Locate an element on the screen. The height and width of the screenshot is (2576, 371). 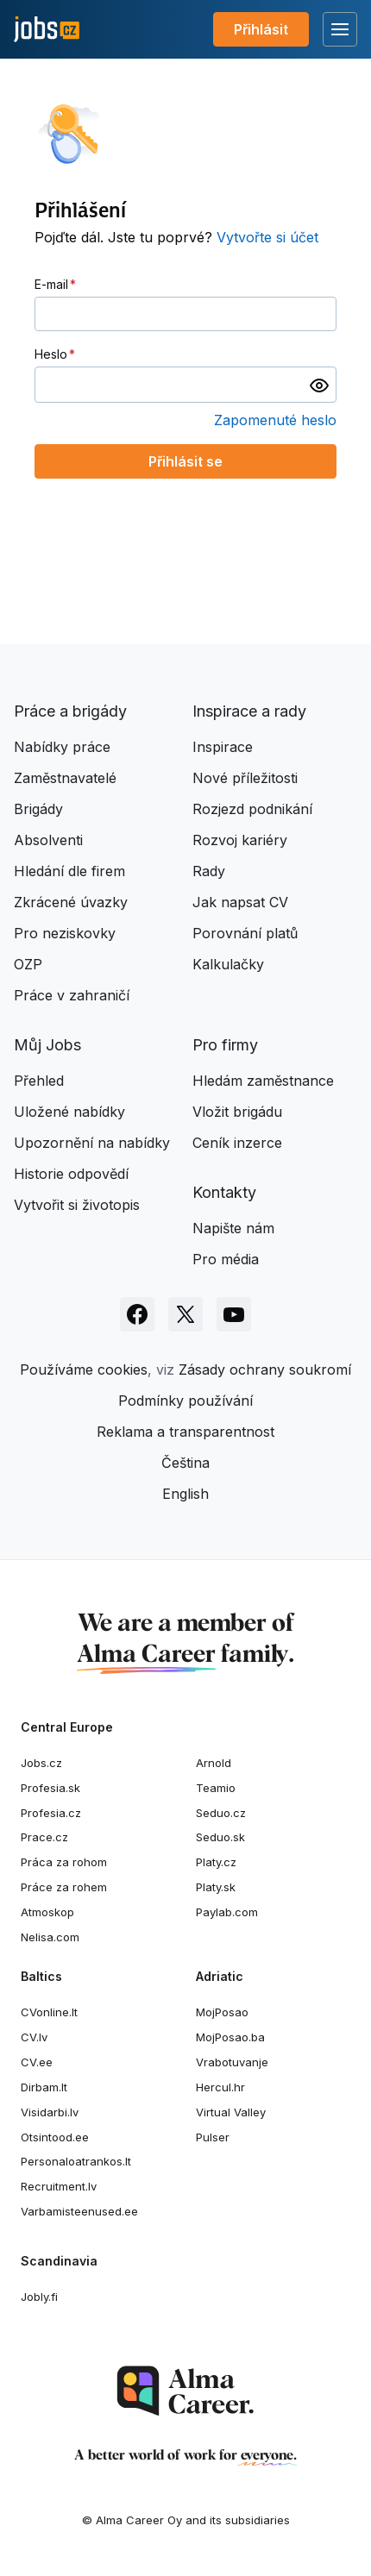
MojPosao is located at coordinates (222, 2012).